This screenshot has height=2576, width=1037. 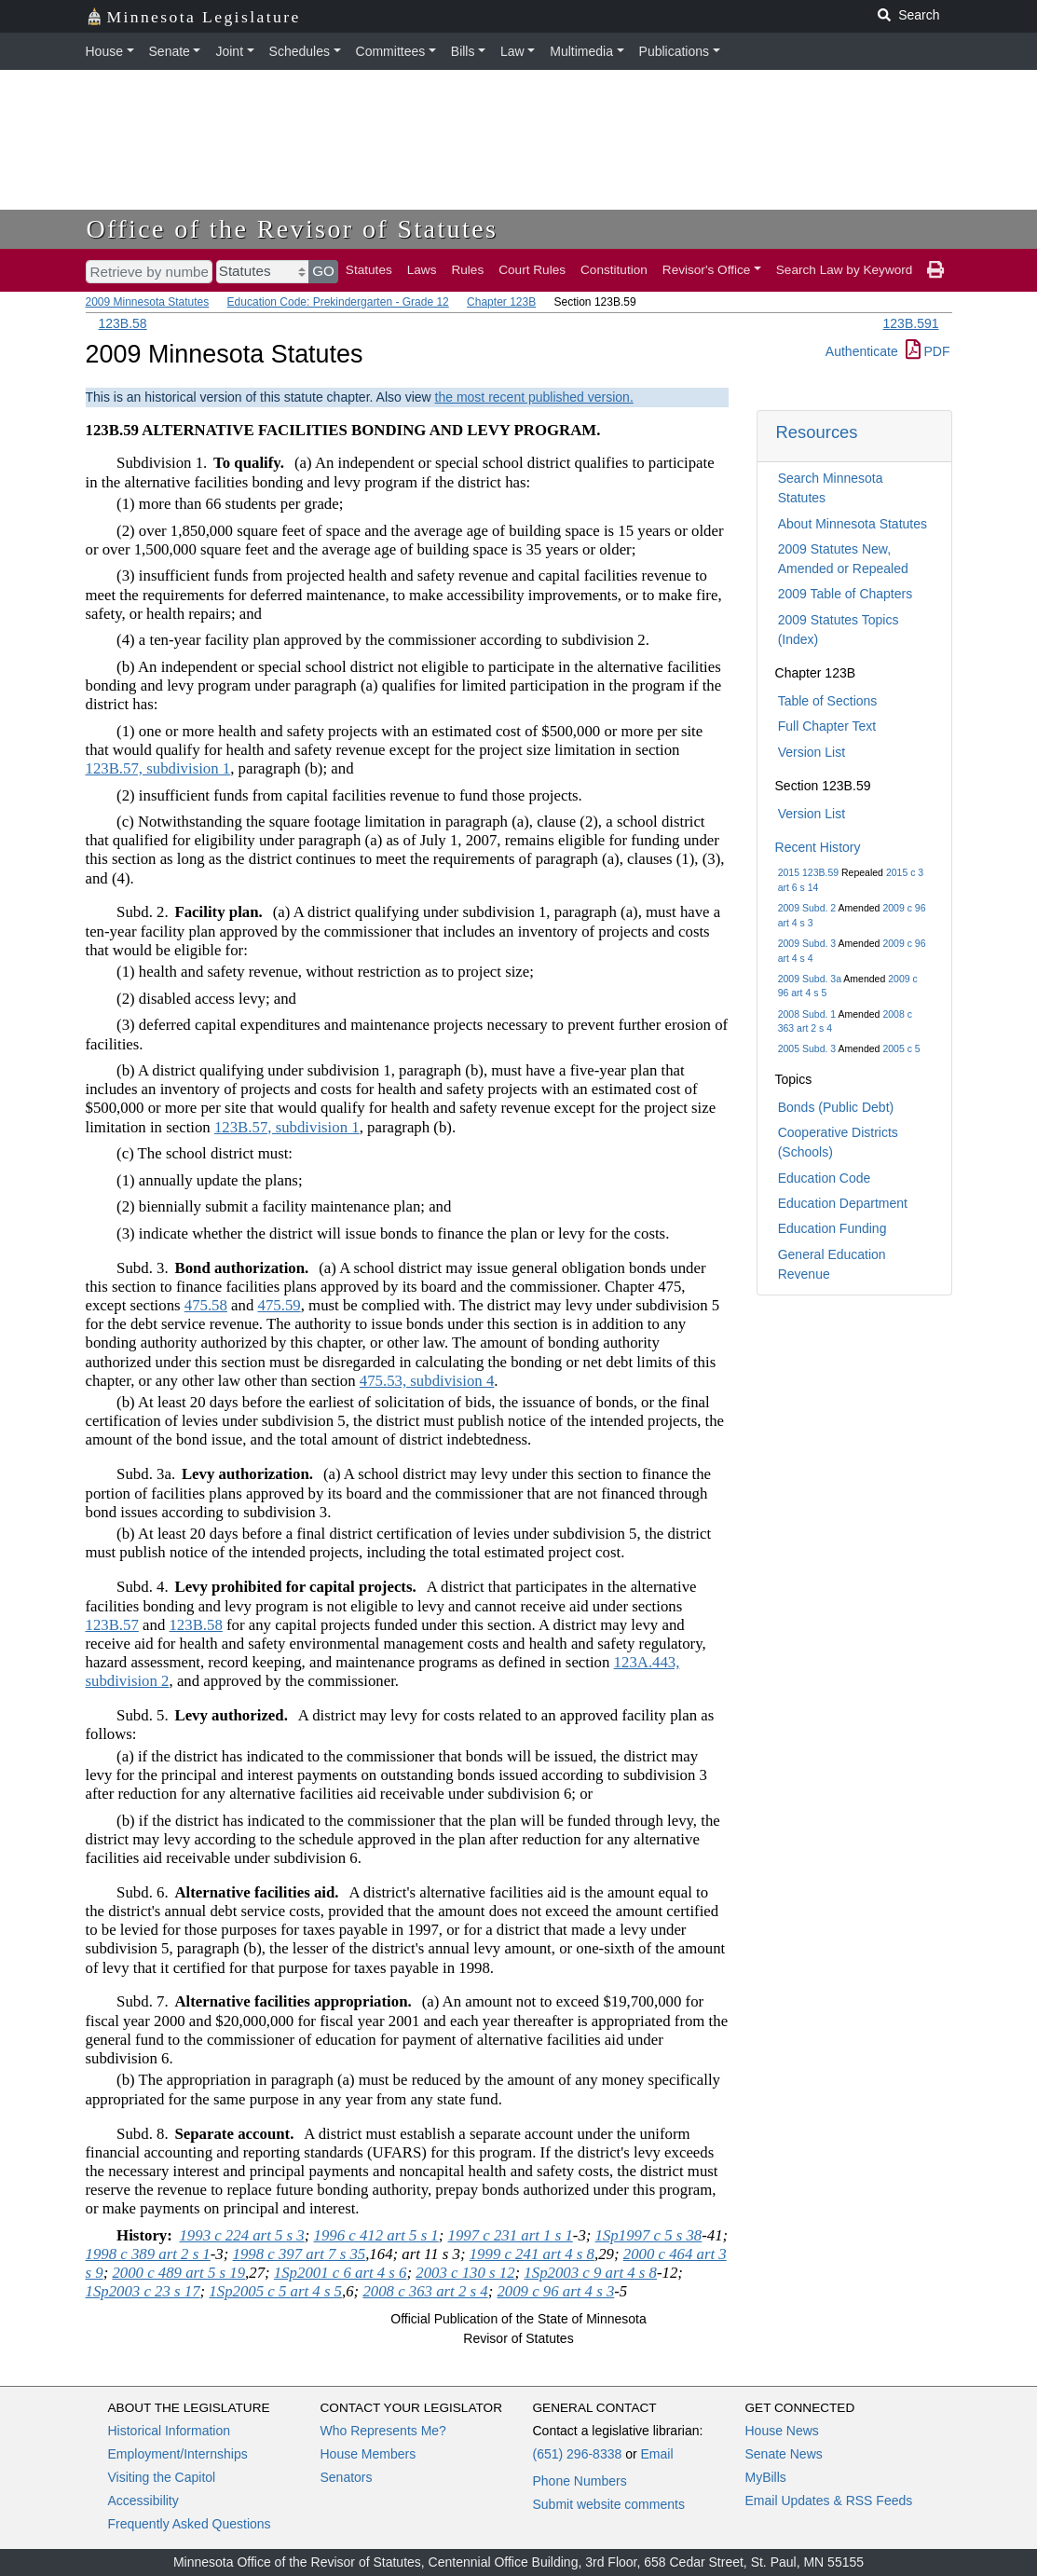 What do you see at coordinates (765, 2477) in the screenshot?
I see `MyBills` at bounding box center [765, 2477].